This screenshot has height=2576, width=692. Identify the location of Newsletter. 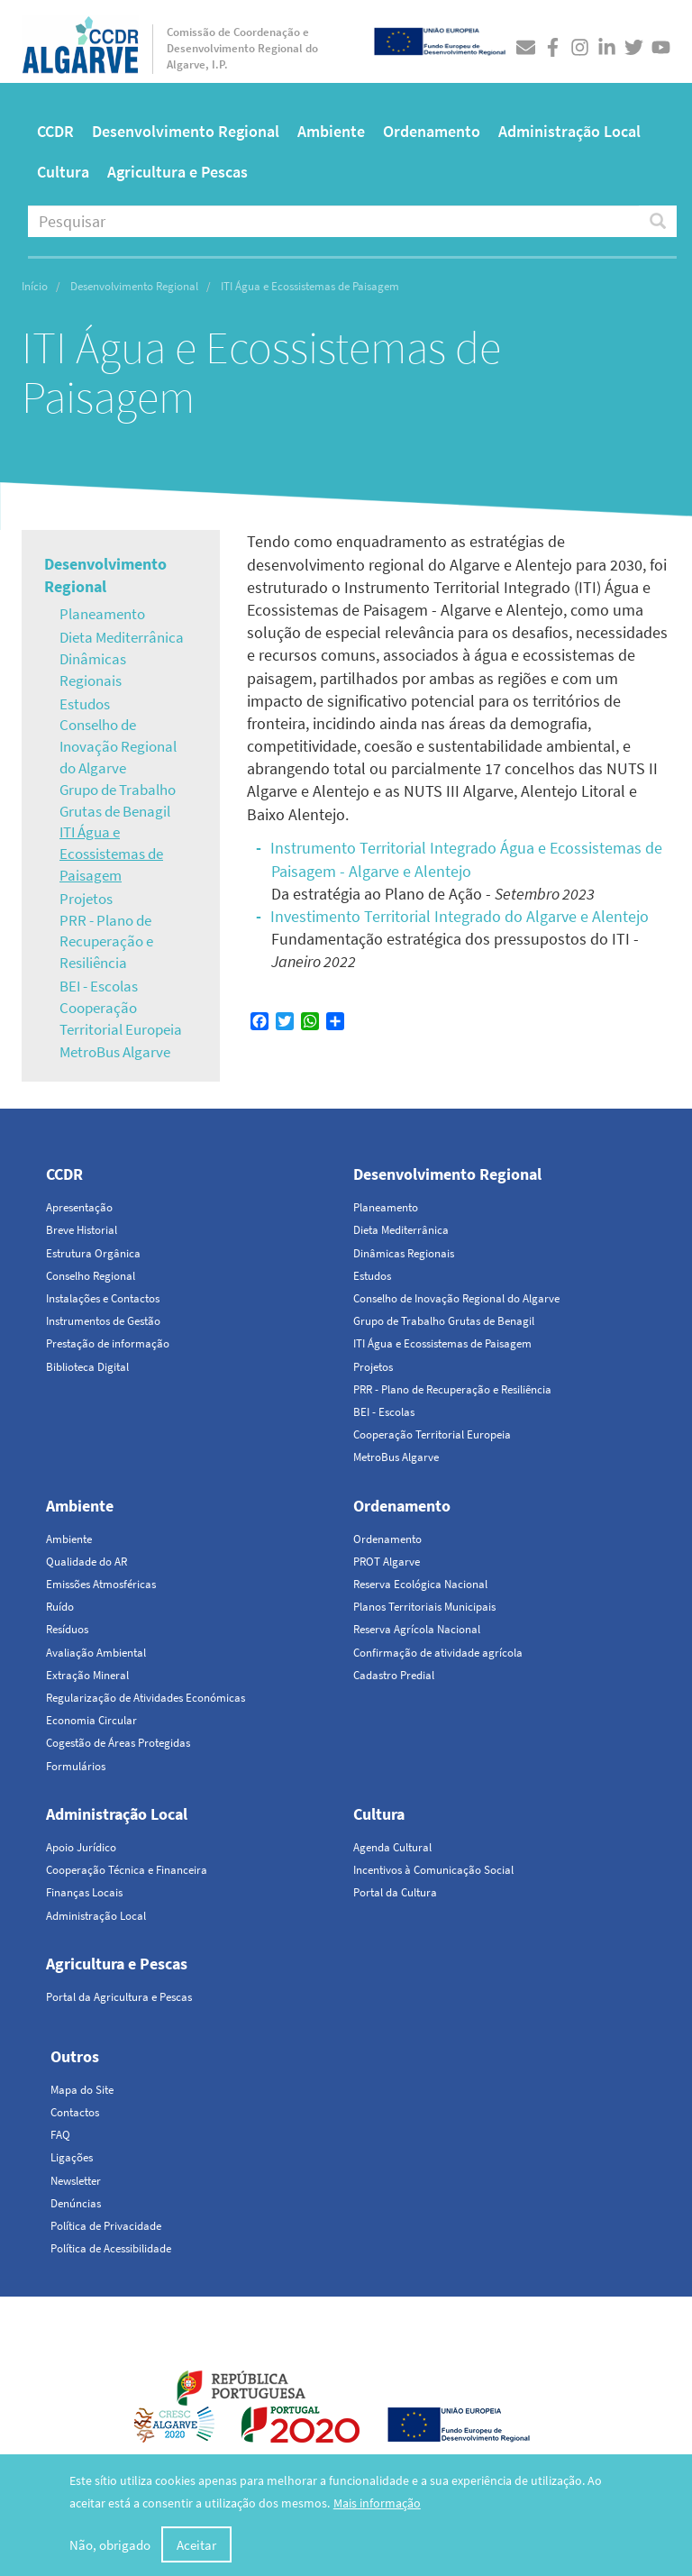
(75, 2180).